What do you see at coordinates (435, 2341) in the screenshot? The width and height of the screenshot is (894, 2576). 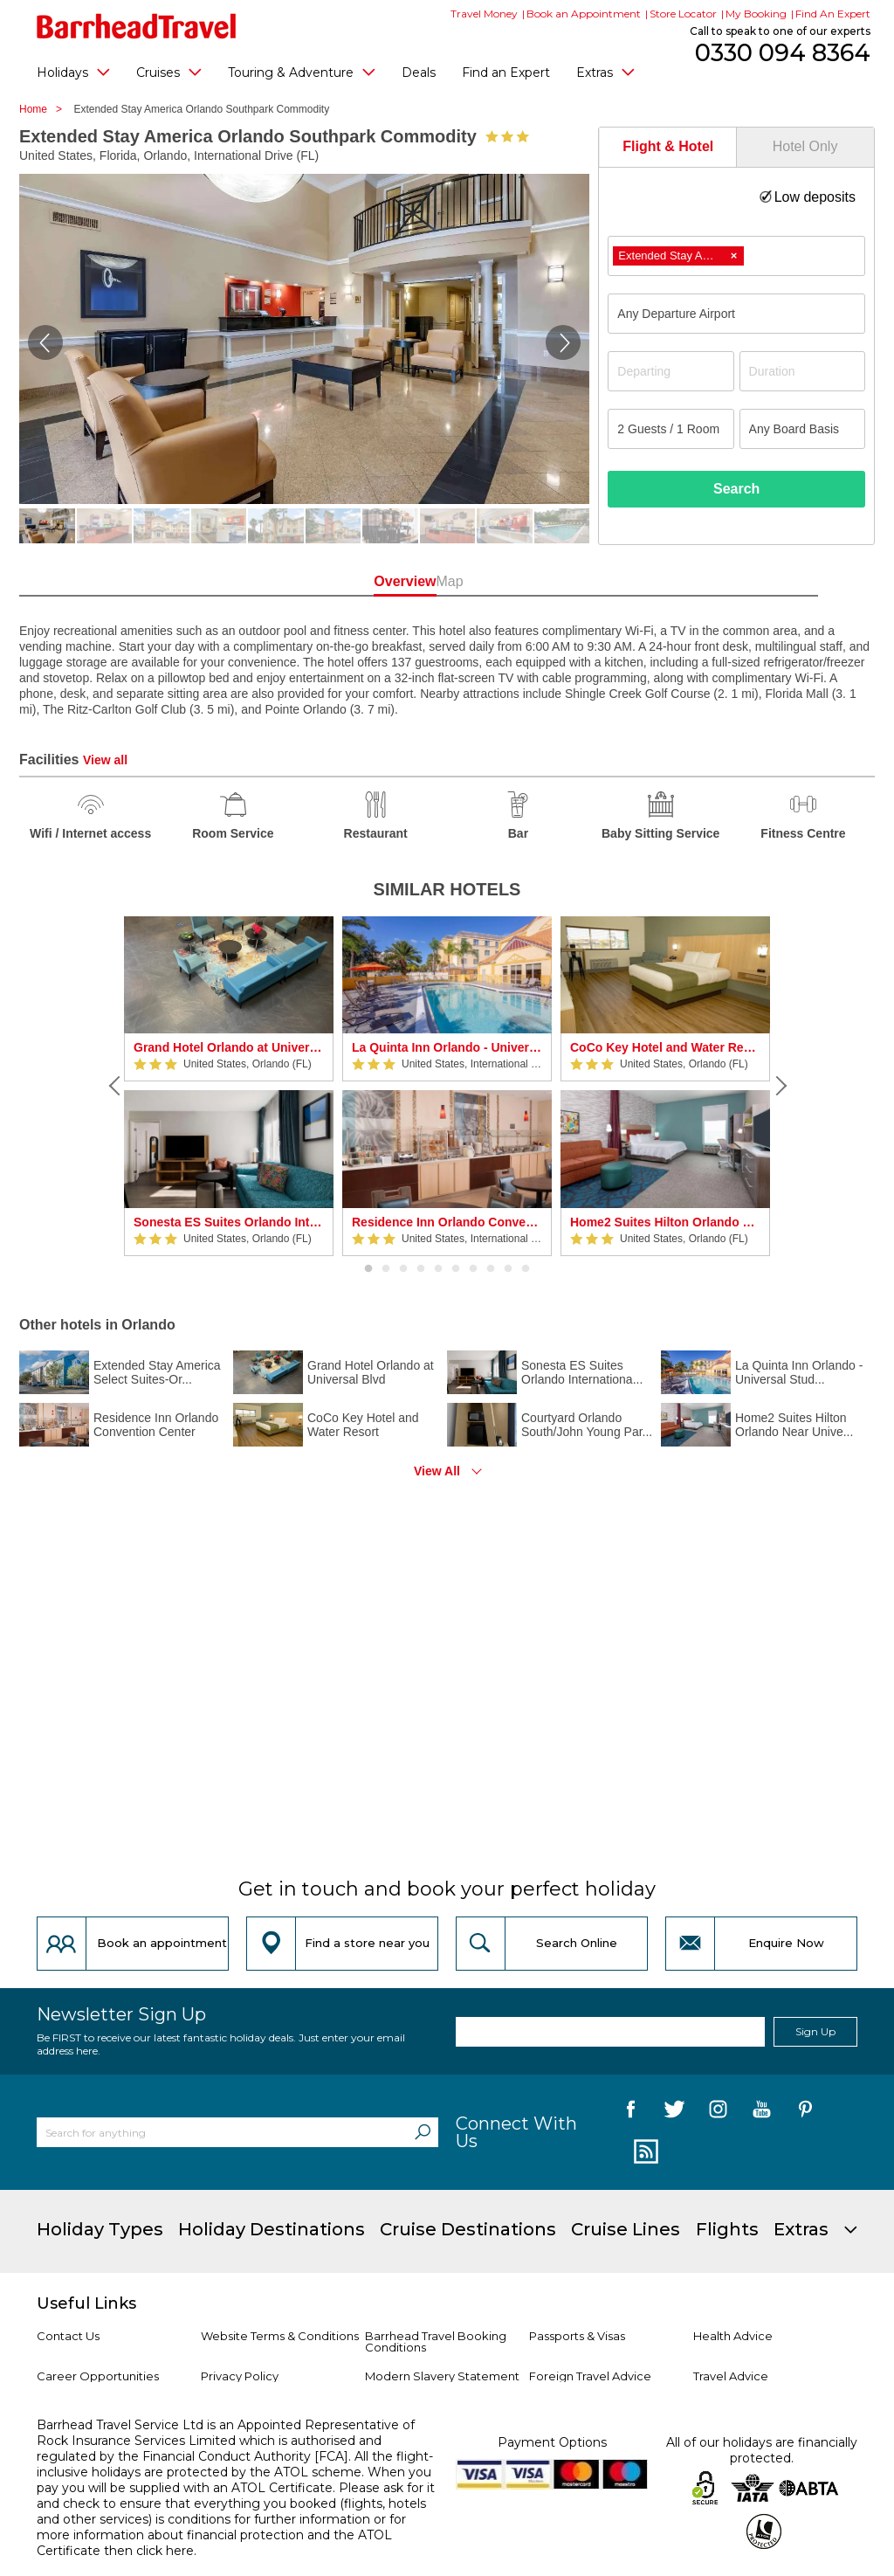 I see `Barrhead Travel Booking Conditions` at bounding box center [435, 2341].